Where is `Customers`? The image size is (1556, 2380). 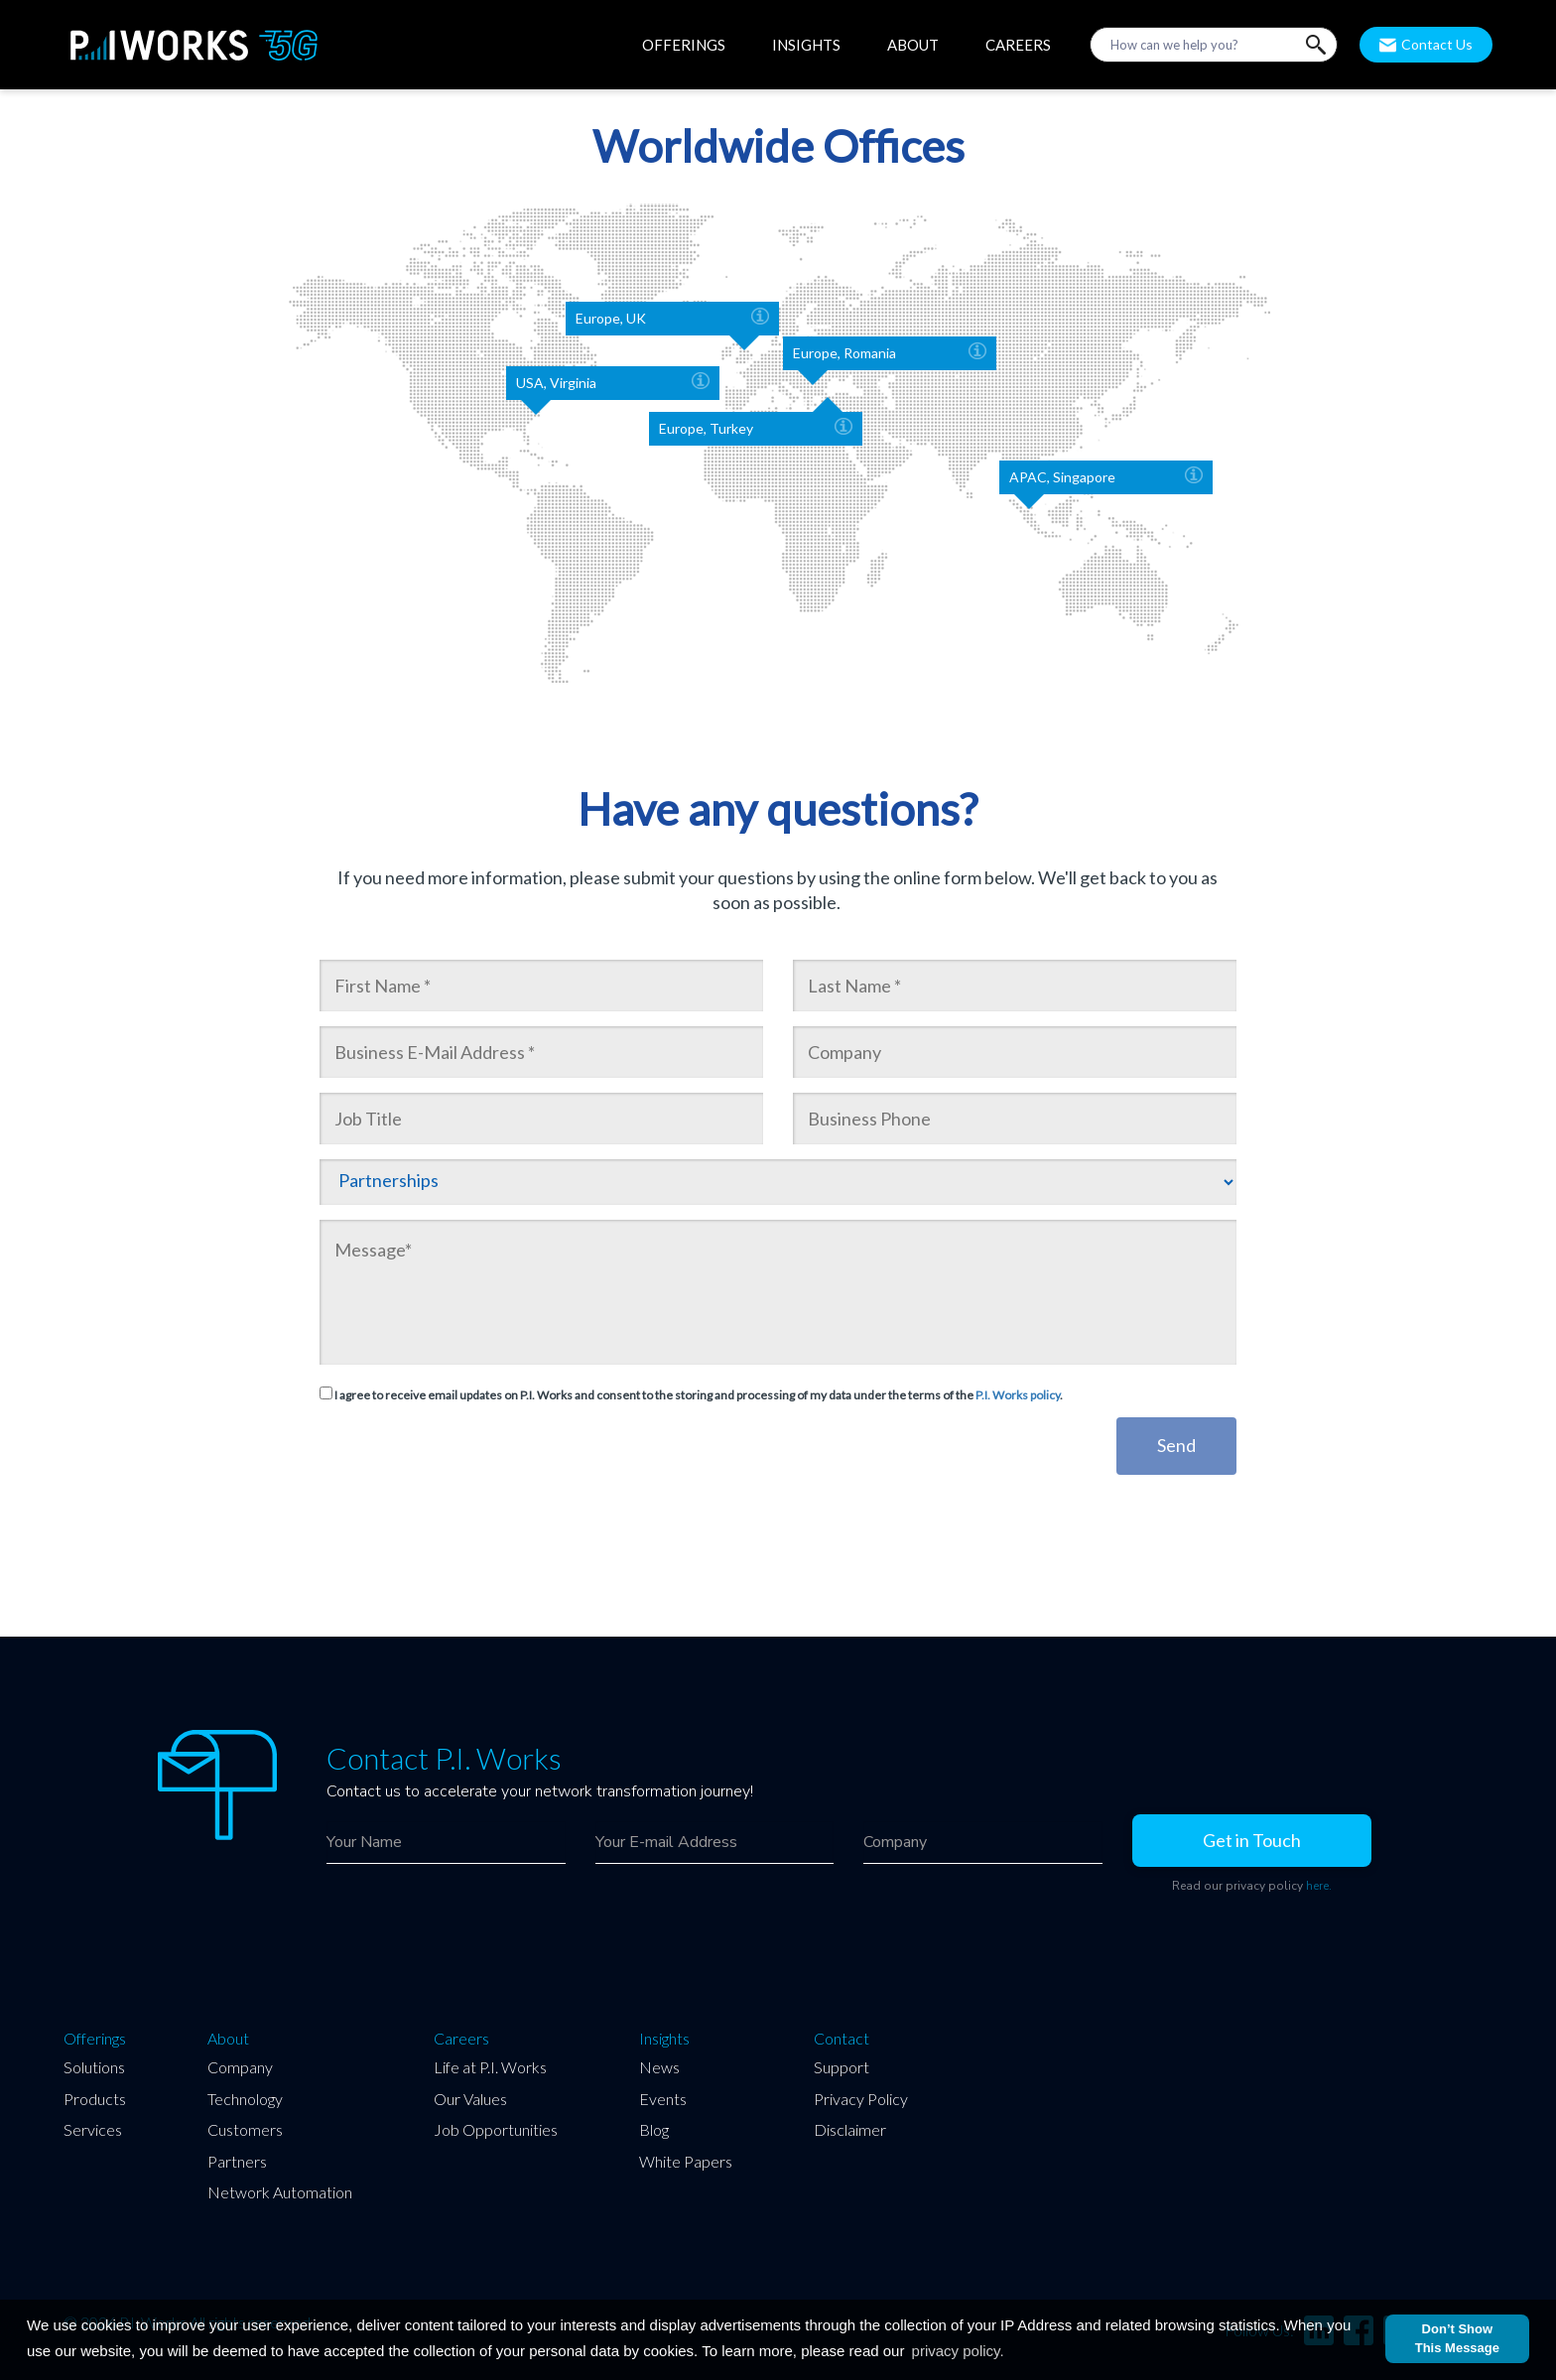
Customers is located at coordinates (245, 2129).